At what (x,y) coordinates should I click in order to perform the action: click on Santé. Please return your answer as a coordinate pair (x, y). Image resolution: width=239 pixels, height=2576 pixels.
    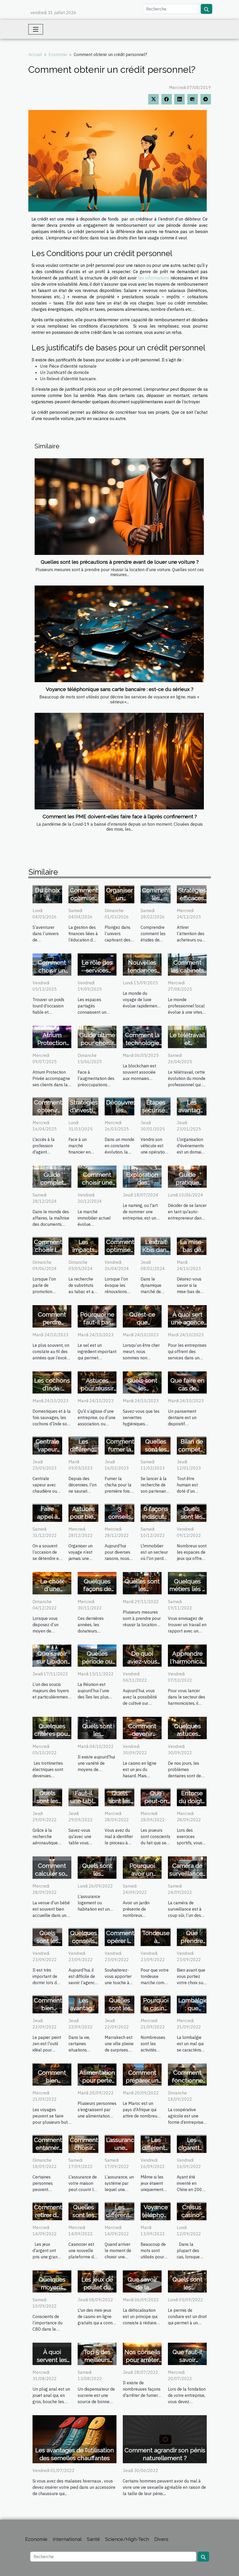
    Looking at the image, I should click on (93, 2539).